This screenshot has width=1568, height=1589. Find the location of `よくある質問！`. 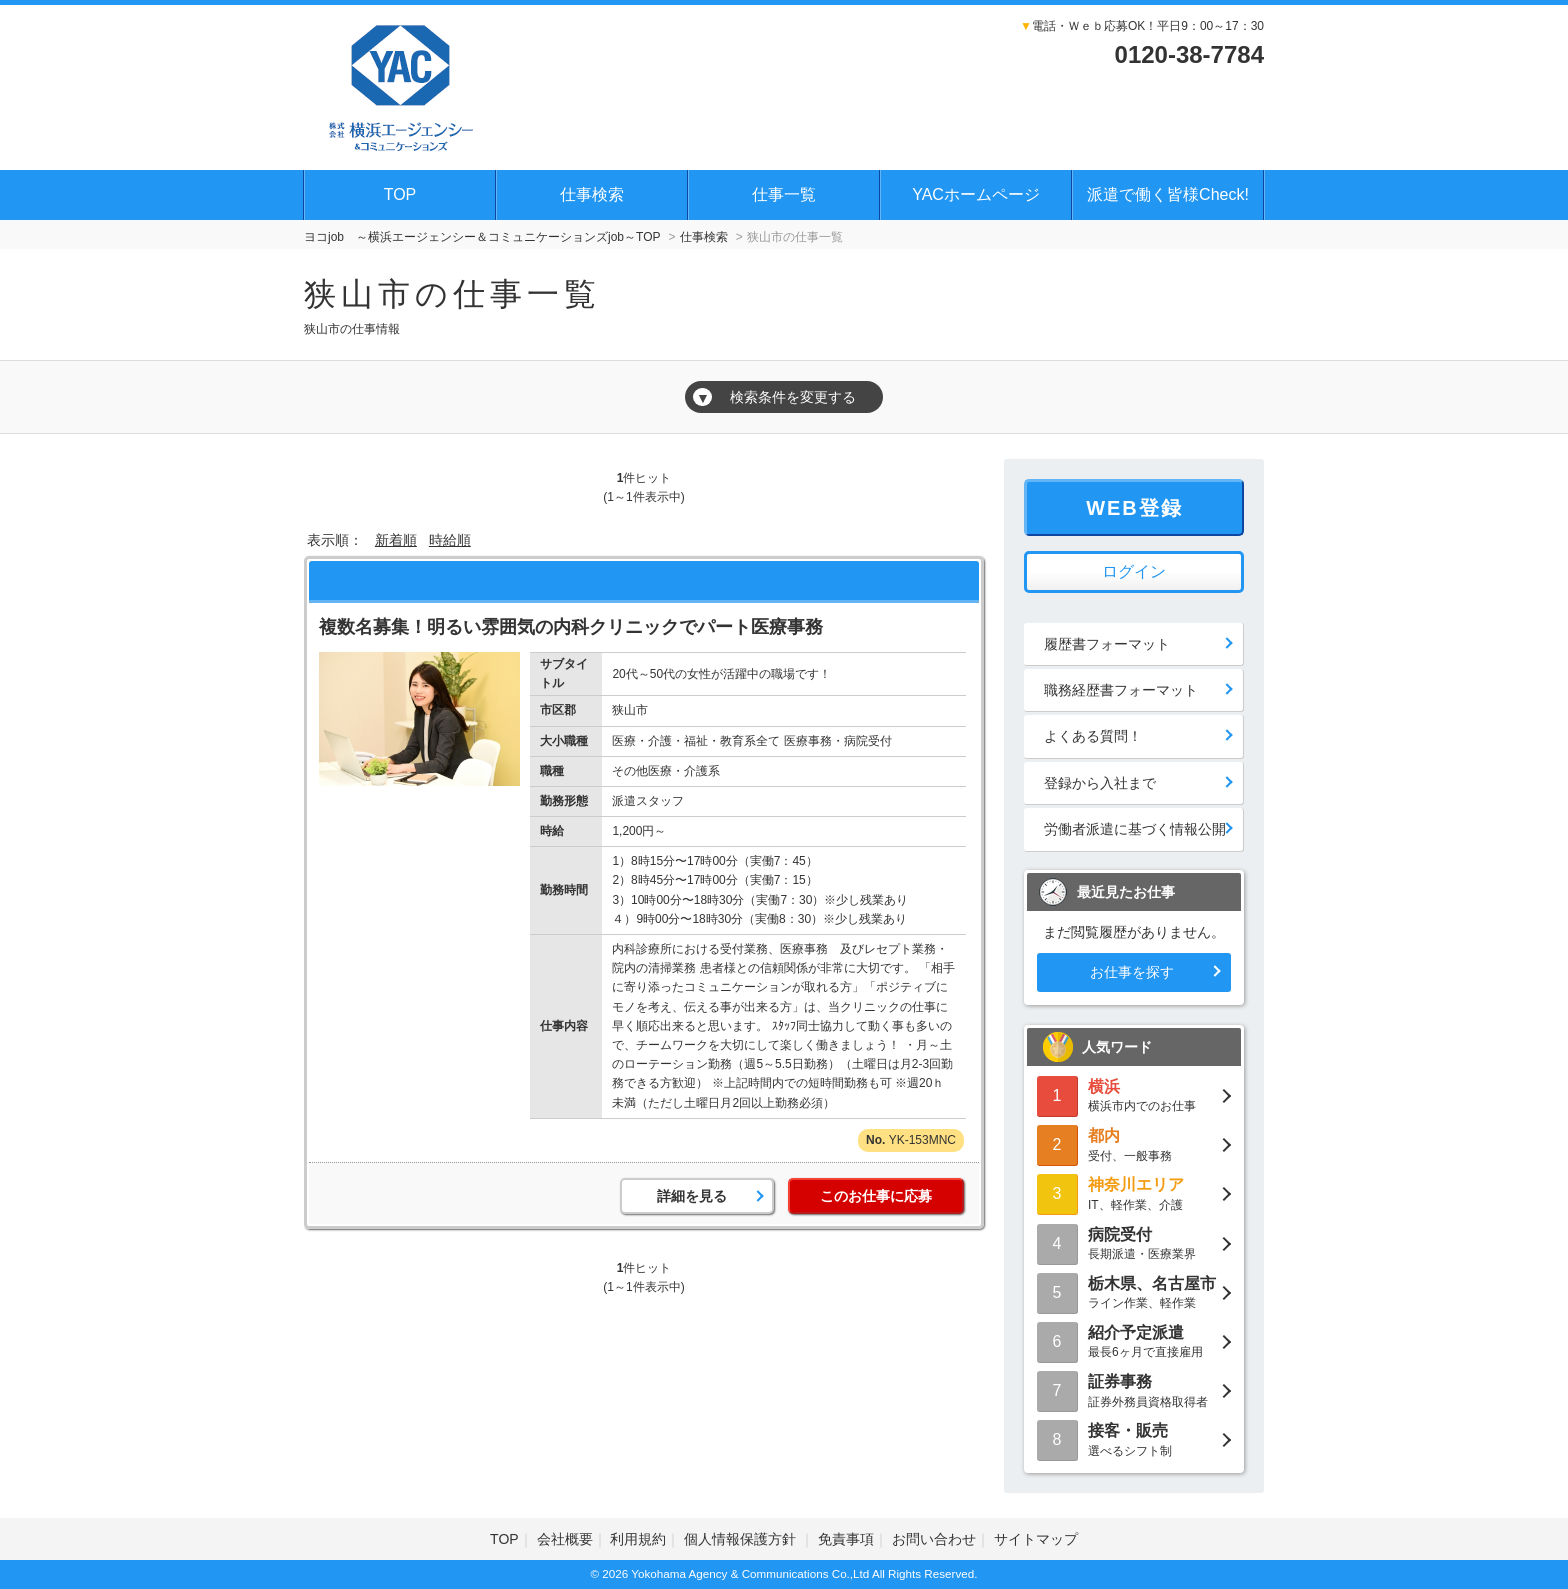

よくある質問！ is located at coordinates (1093, 736).